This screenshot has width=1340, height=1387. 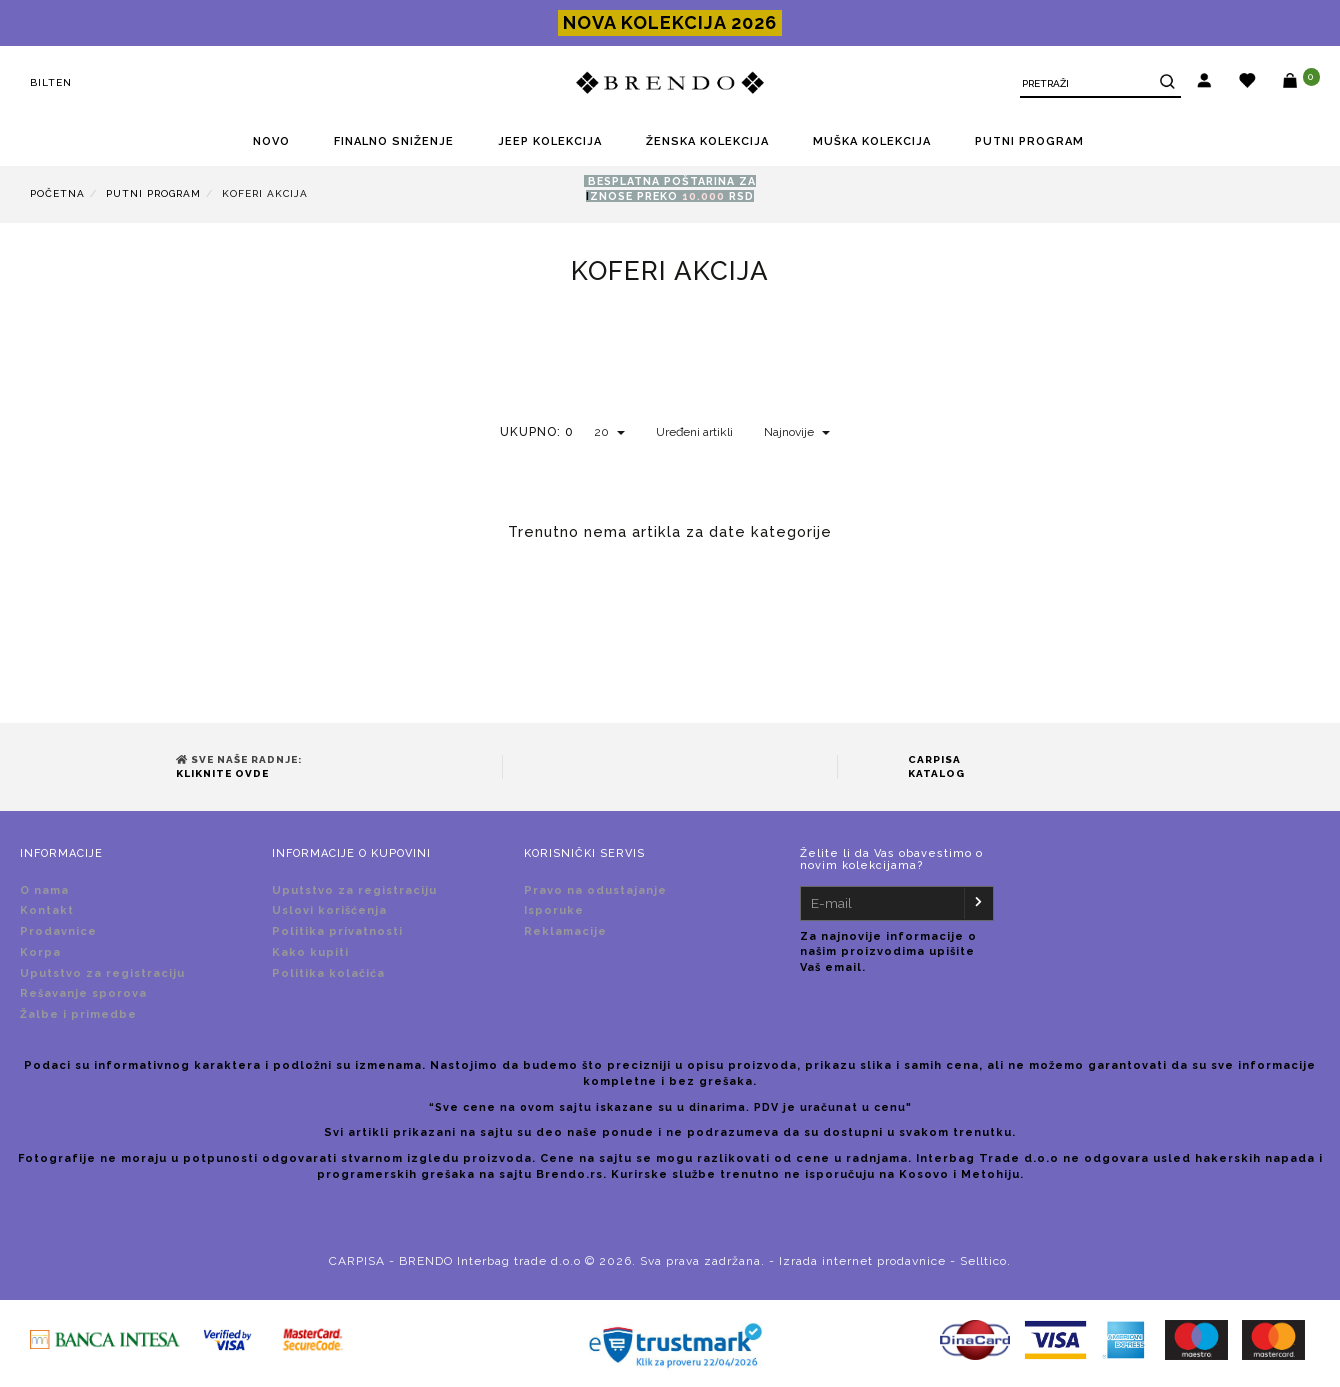 I want to click on Politika kolačića, so click(x=328, y=973).